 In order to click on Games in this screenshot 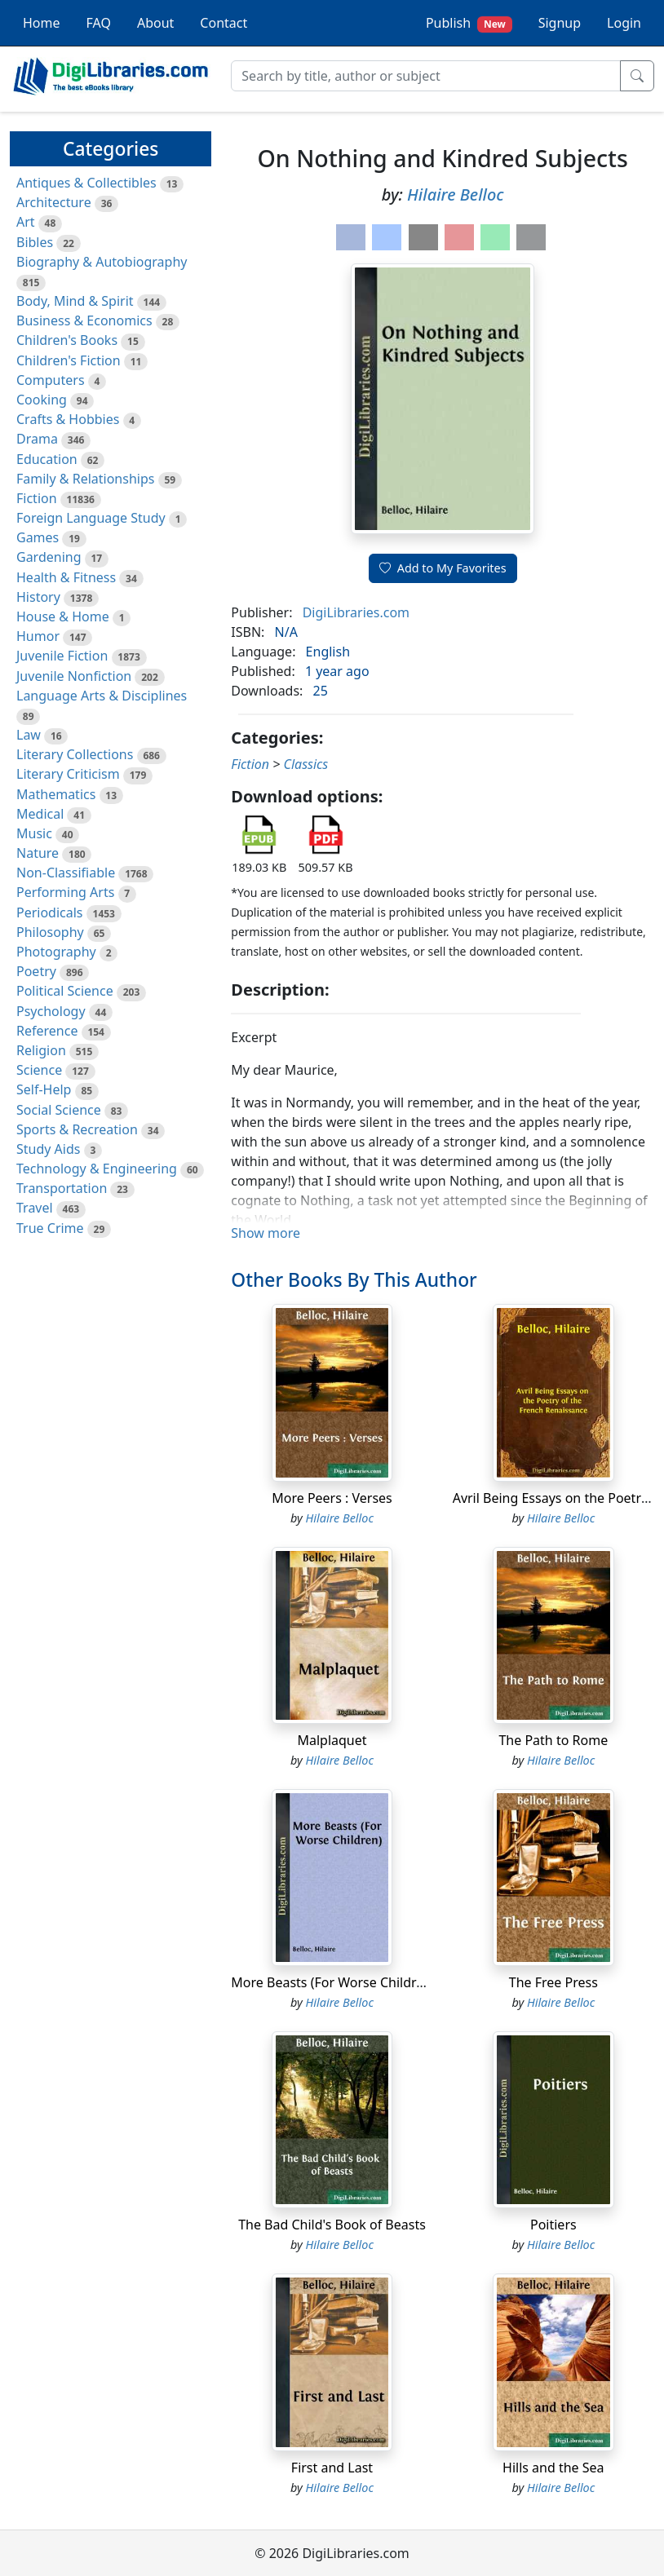, I will do `click(37, 537)`.